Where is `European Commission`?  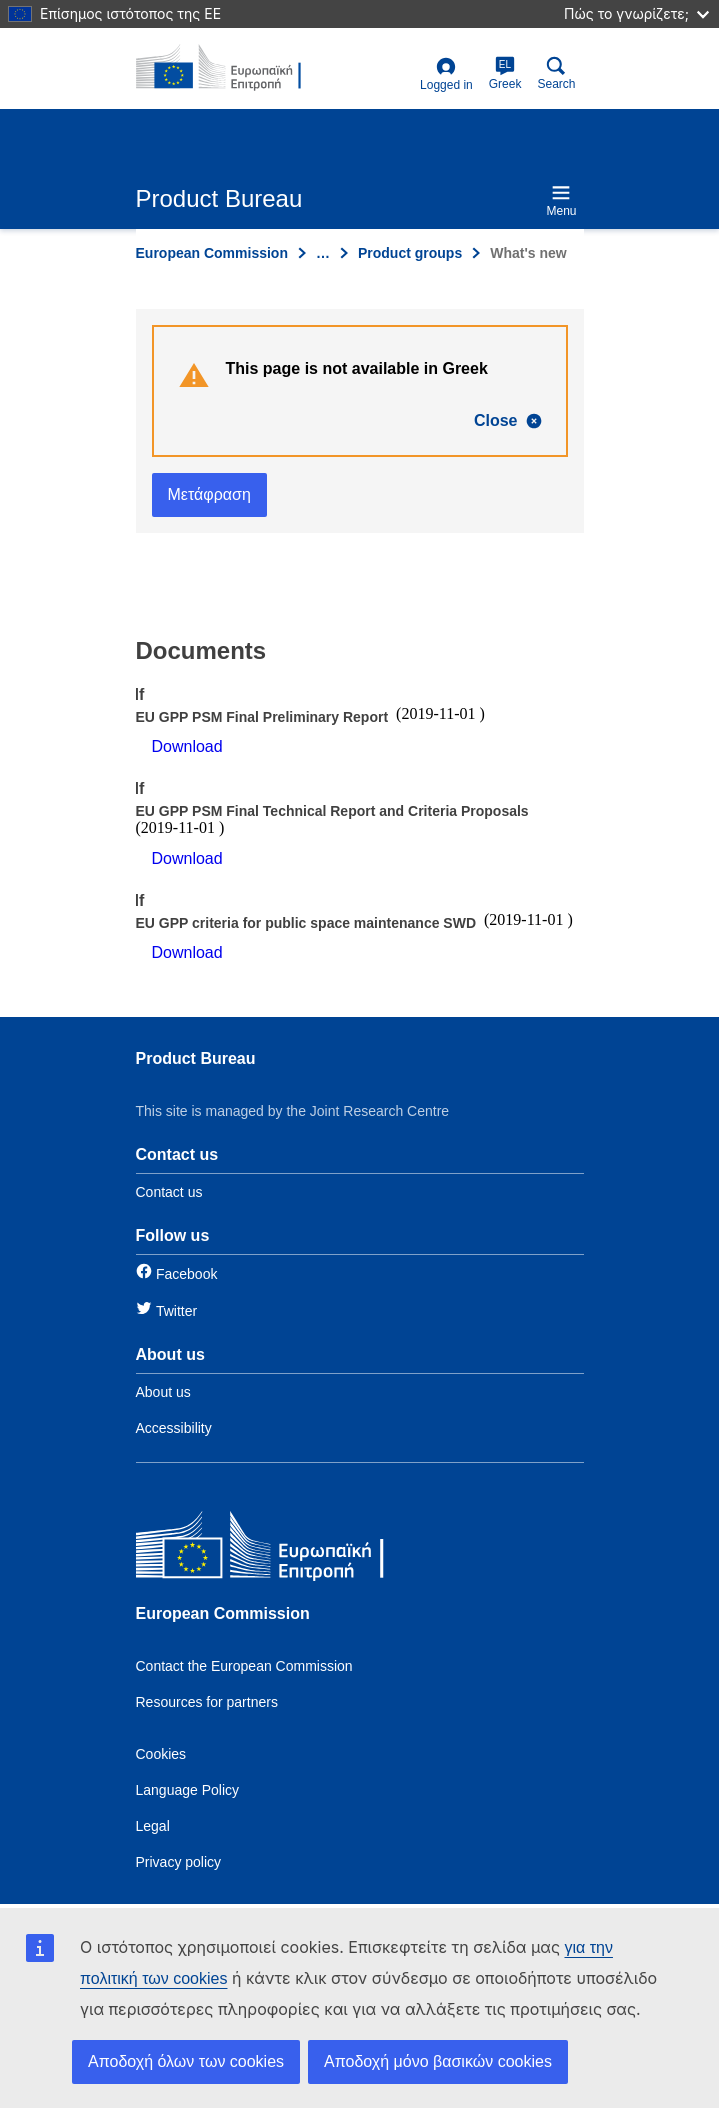
European Commission is located at coordinates (212, 253).